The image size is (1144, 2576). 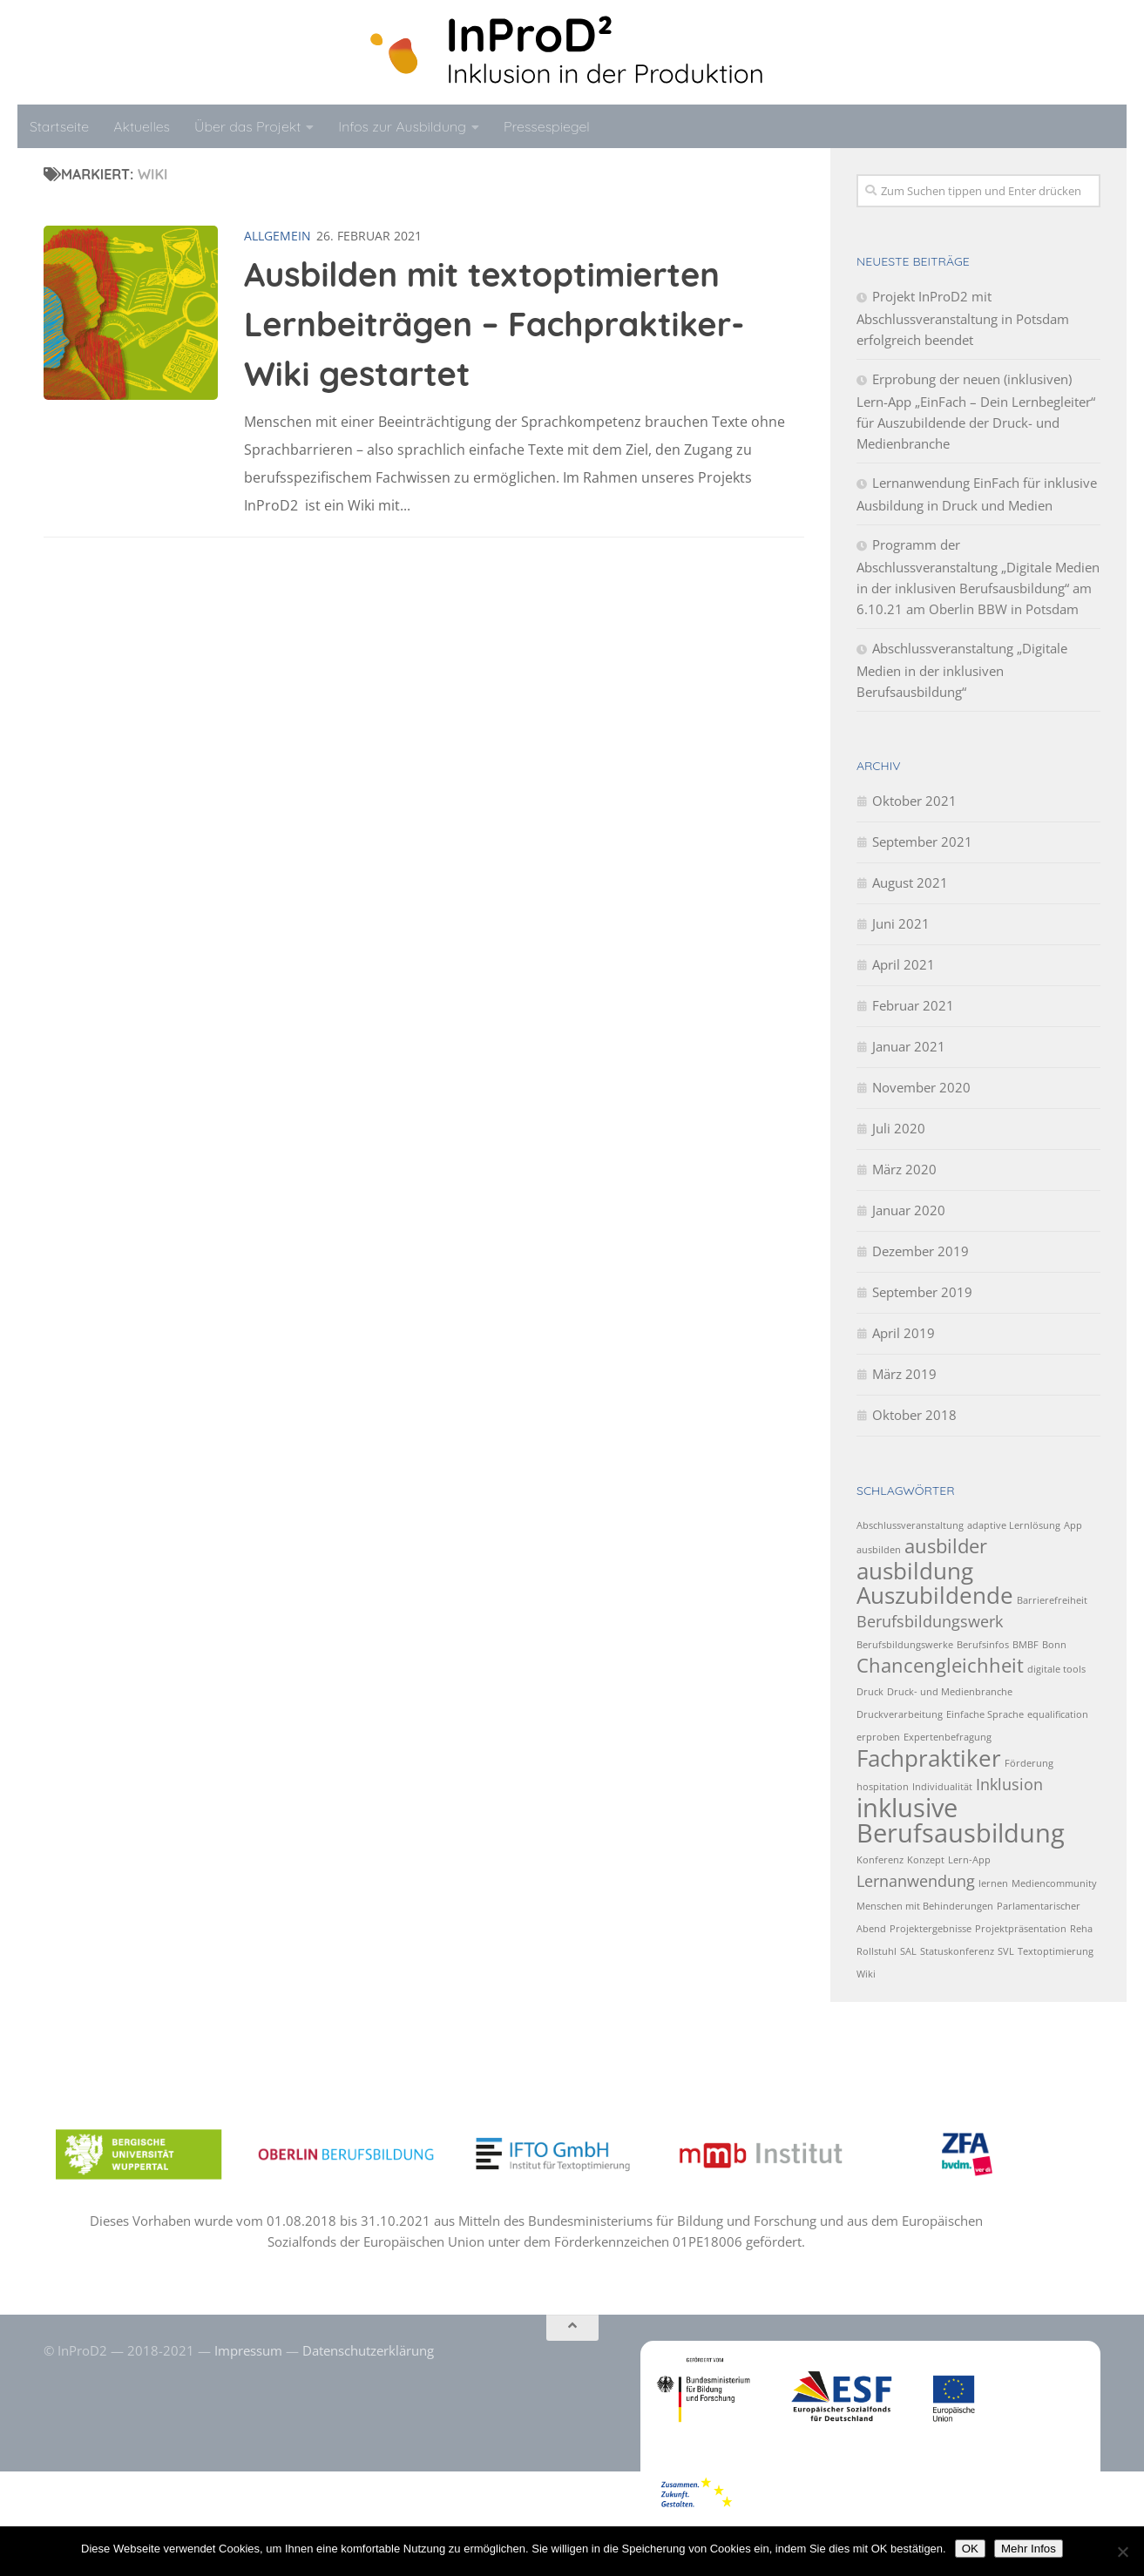 What do you see at coordinates (922, 1292) in the screenshot?
I see `September 2019` at bounding box center [922, 1292].